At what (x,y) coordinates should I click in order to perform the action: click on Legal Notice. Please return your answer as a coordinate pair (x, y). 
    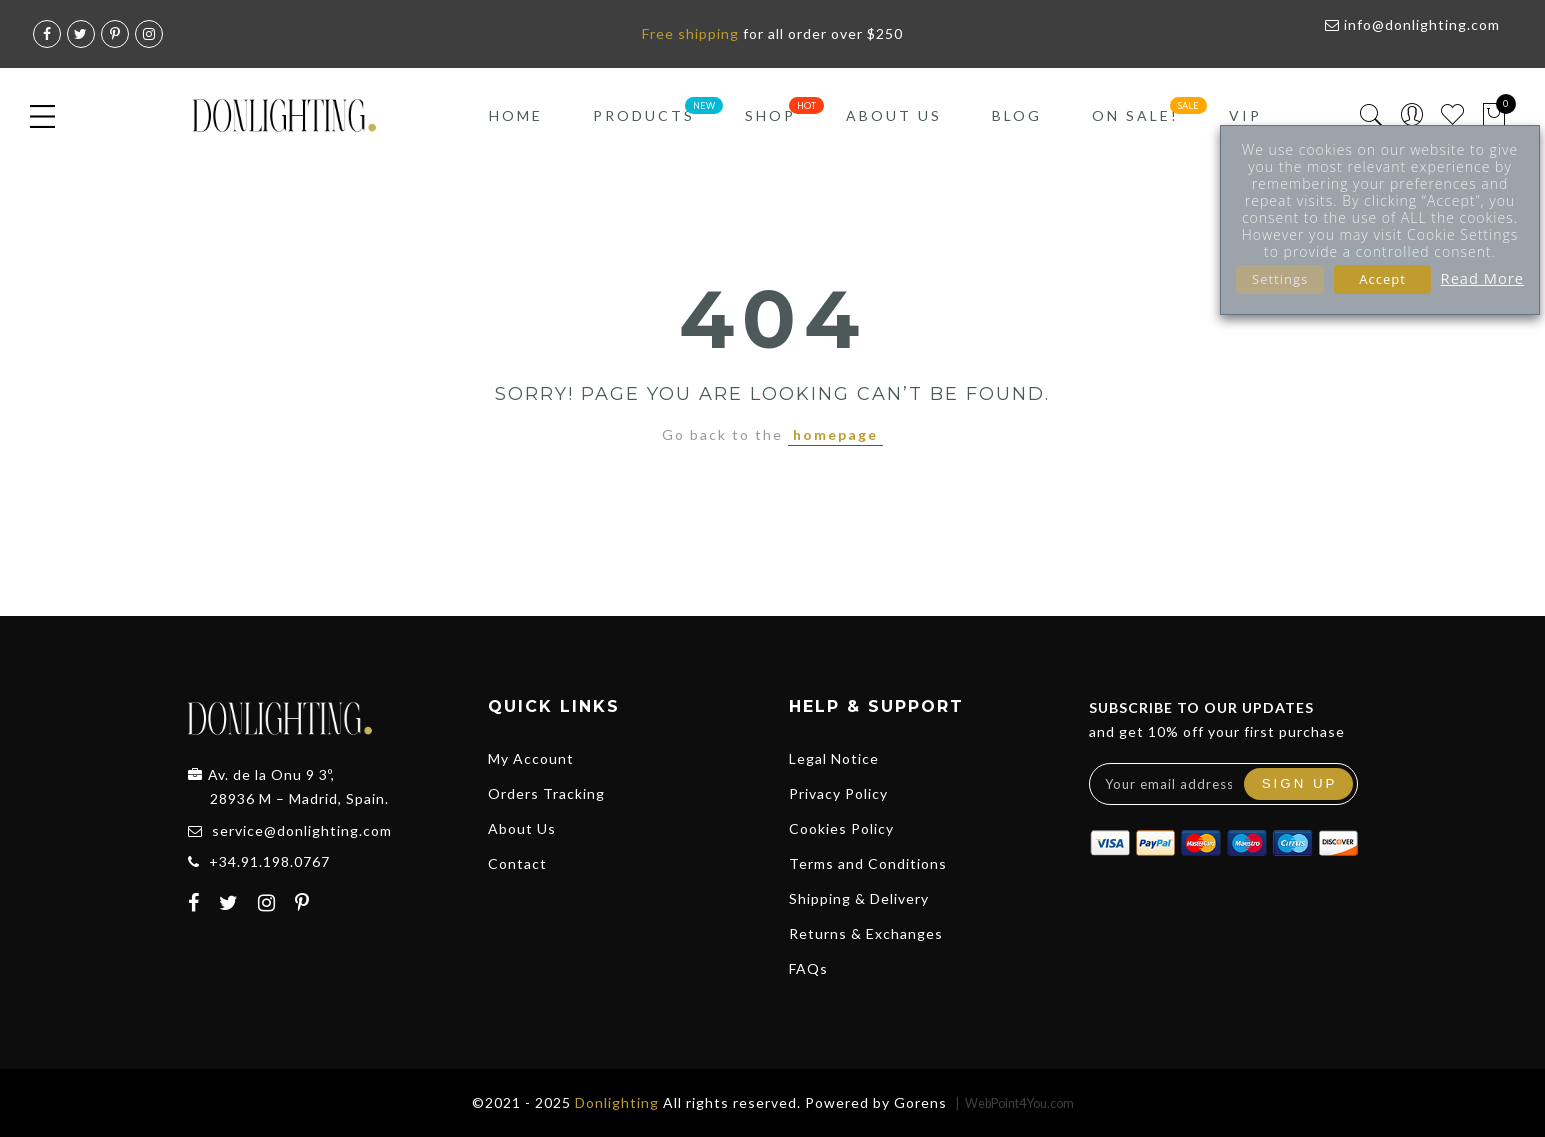
    Looking at the image, I should click on (834, 758).